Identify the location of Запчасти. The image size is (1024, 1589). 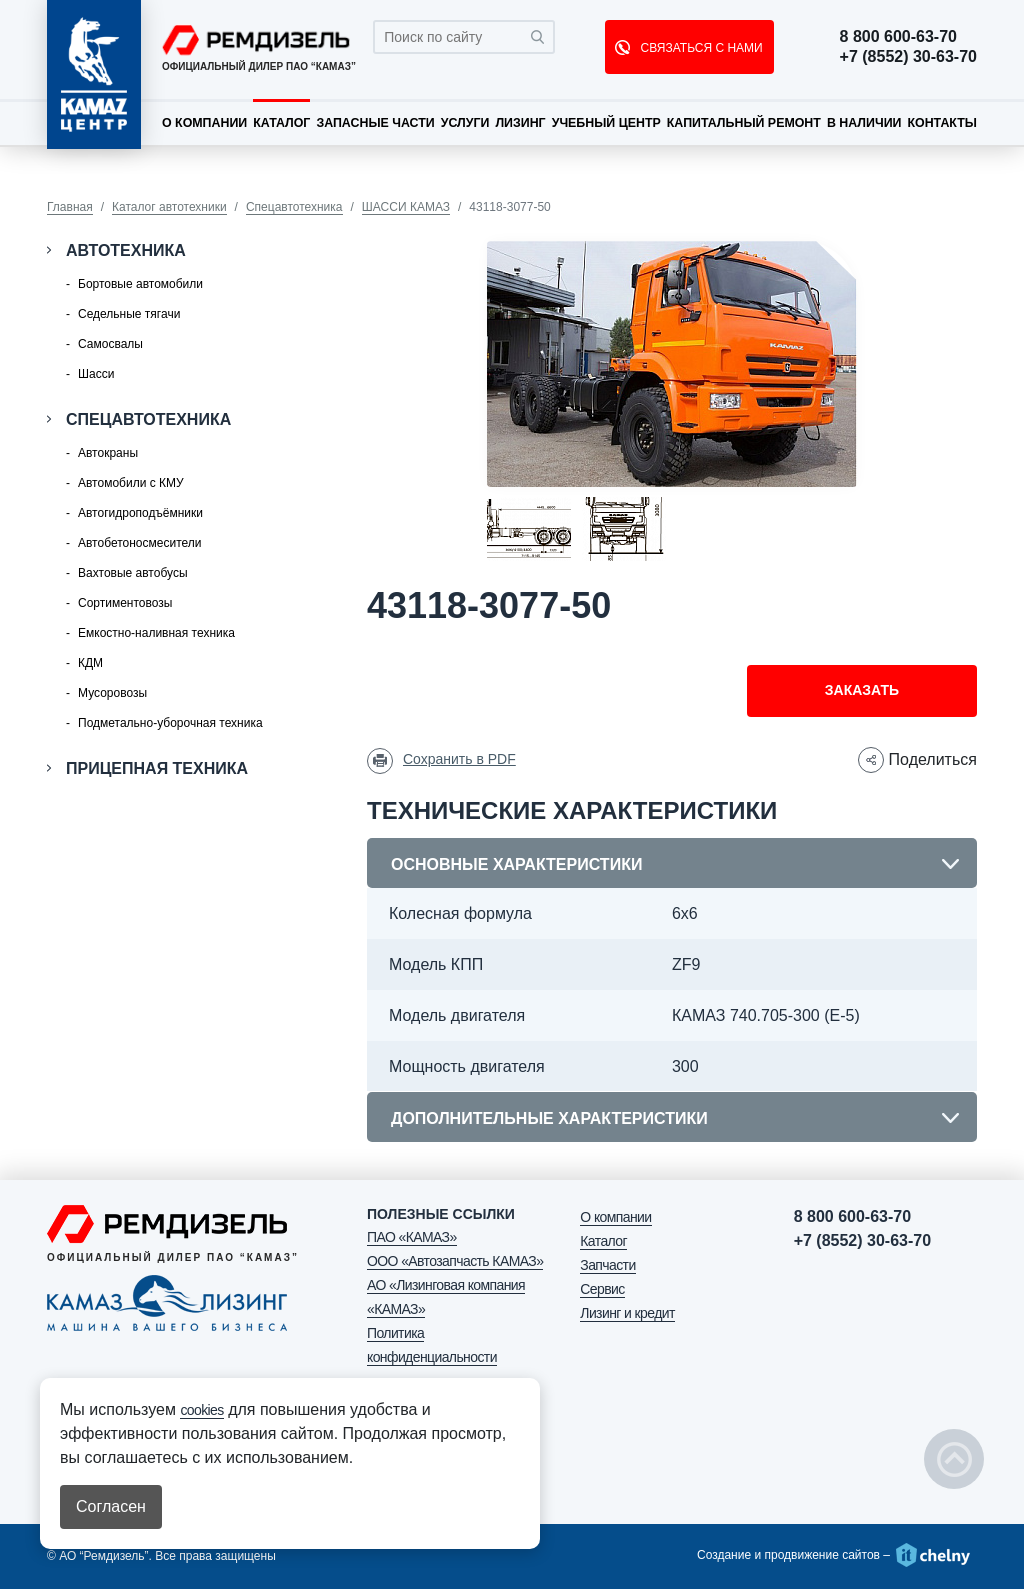
(607, 1265).